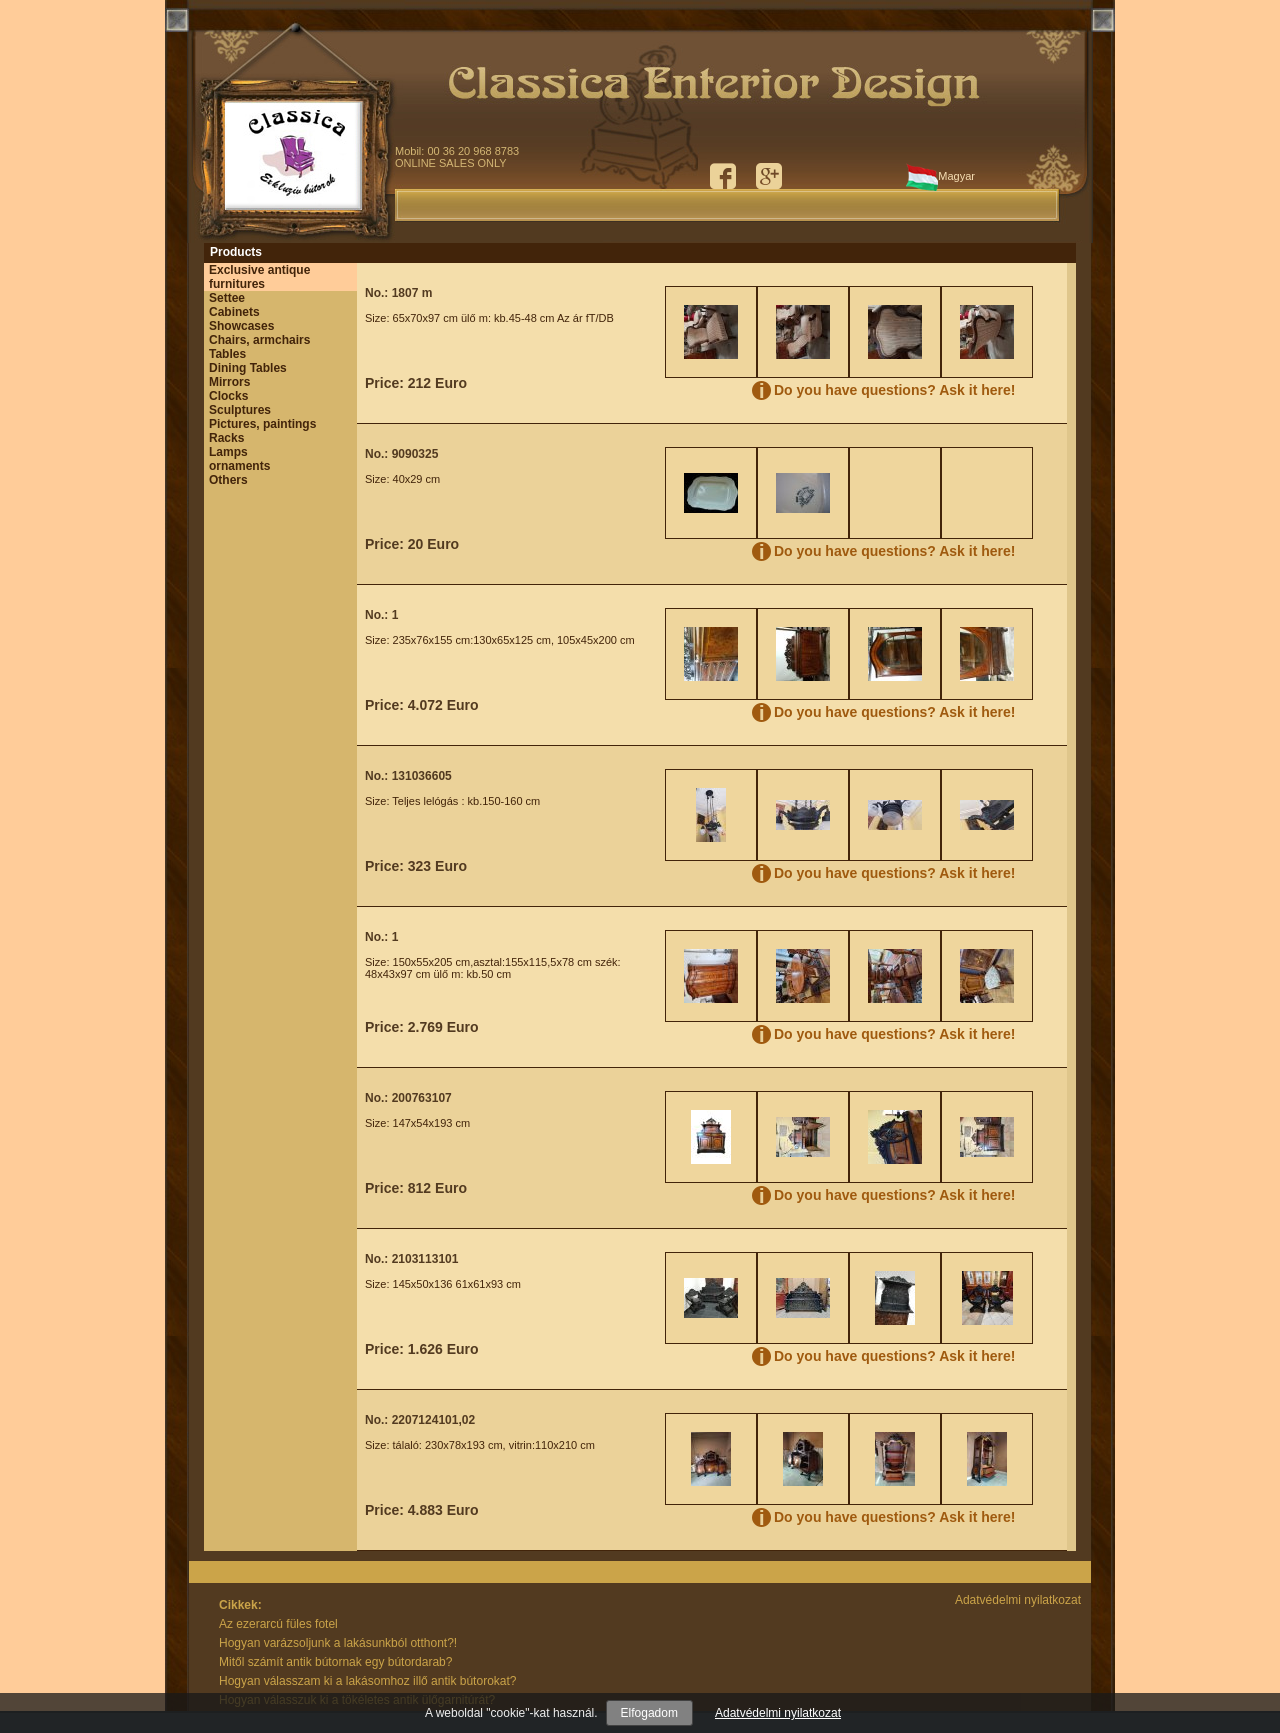 The height and width of the screenshot is (1733, 1280). What do you see at coordinates (262, 424) in the screenshot?
I see `Pictures, paintings` at bounding box center [262, 424].